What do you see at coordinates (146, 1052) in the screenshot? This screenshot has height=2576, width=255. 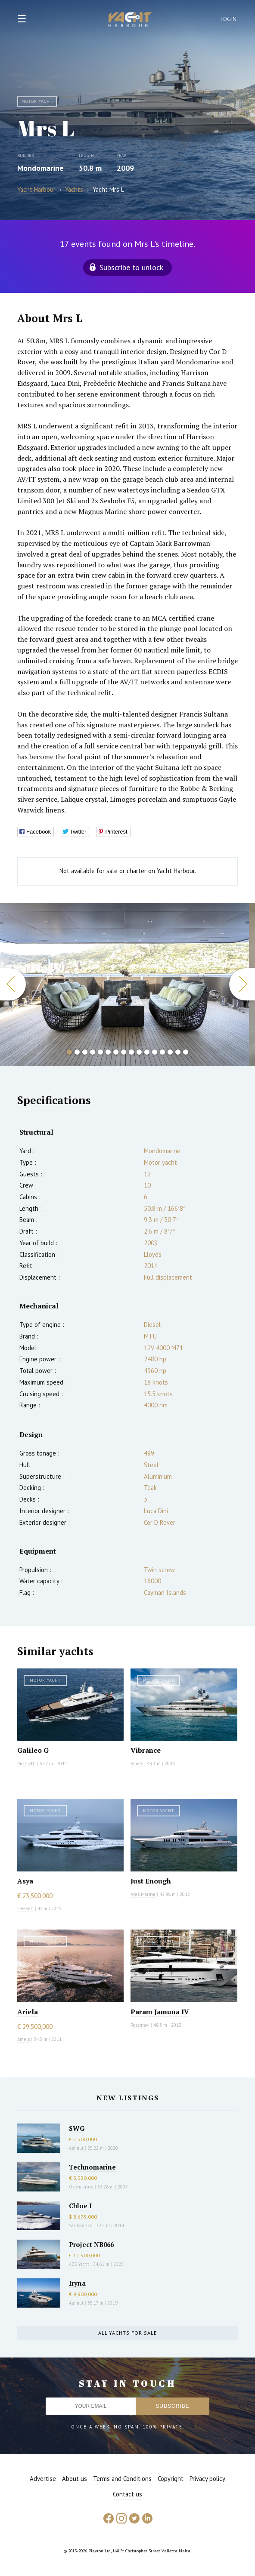 I see `11 [button]` at bounding box center [146, 1052].